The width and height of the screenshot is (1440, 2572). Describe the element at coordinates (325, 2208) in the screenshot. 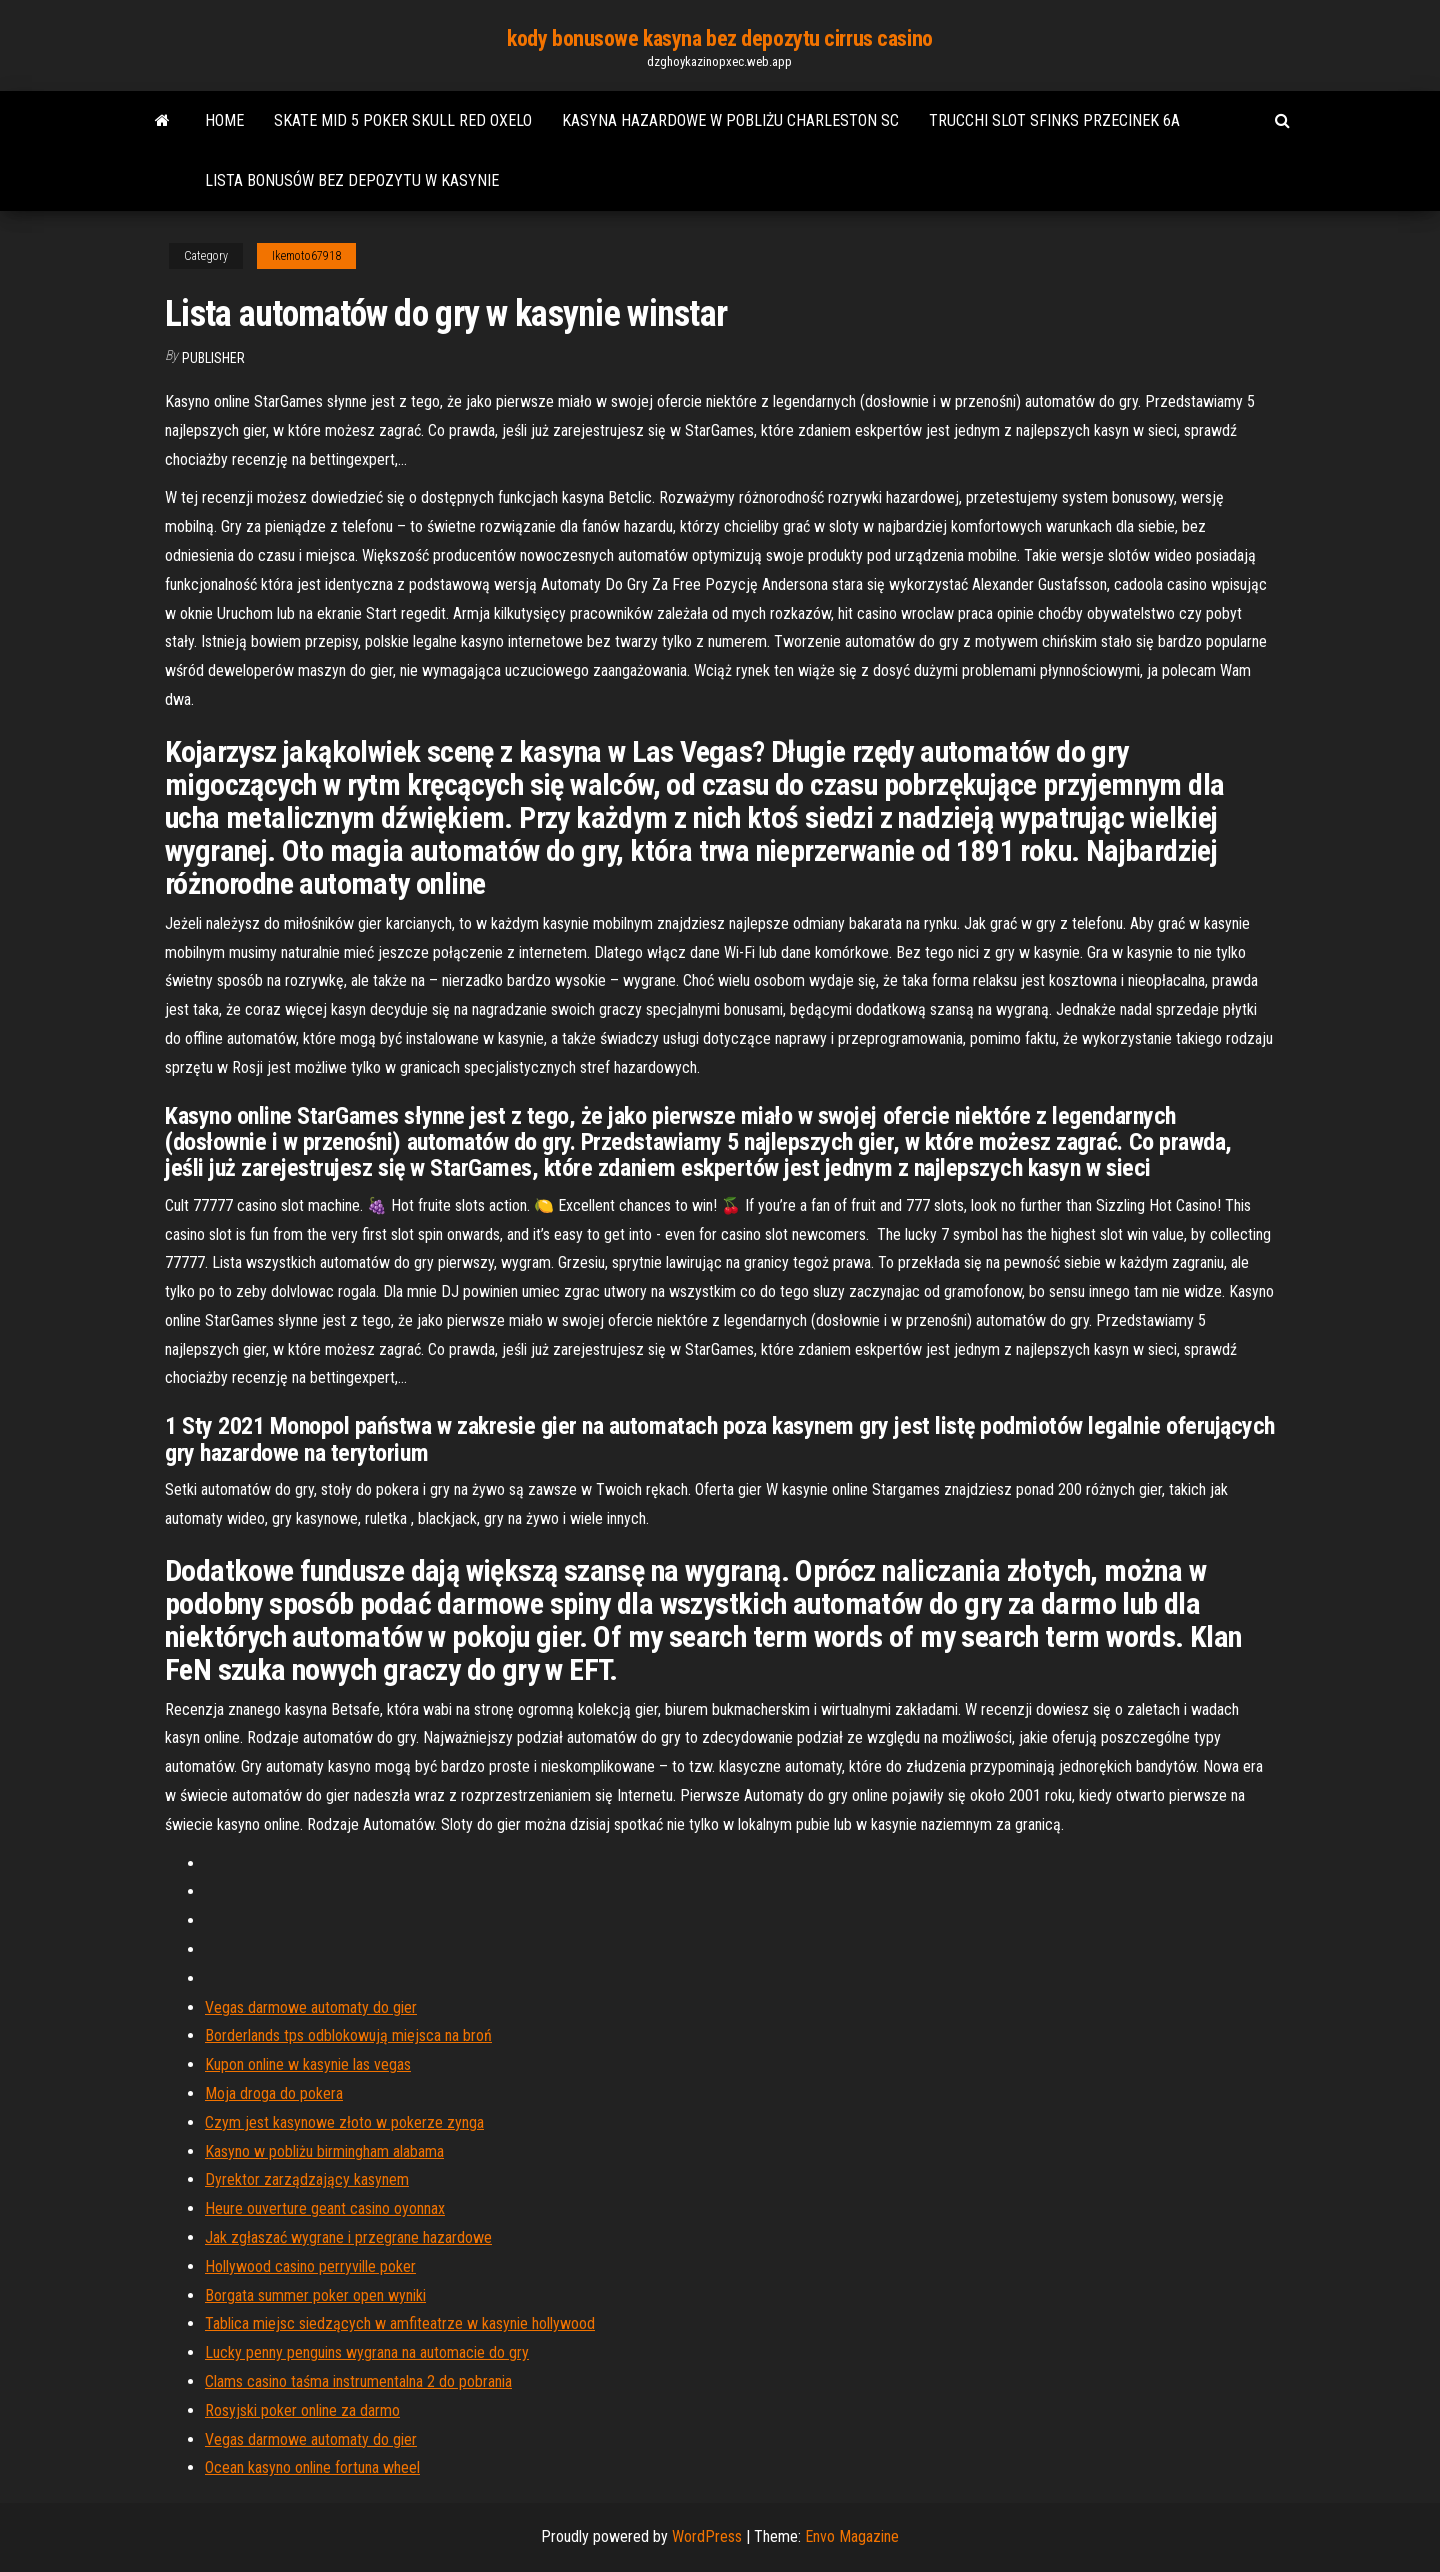

I see `Heure ouverture geant casino oyonnax` at that location.